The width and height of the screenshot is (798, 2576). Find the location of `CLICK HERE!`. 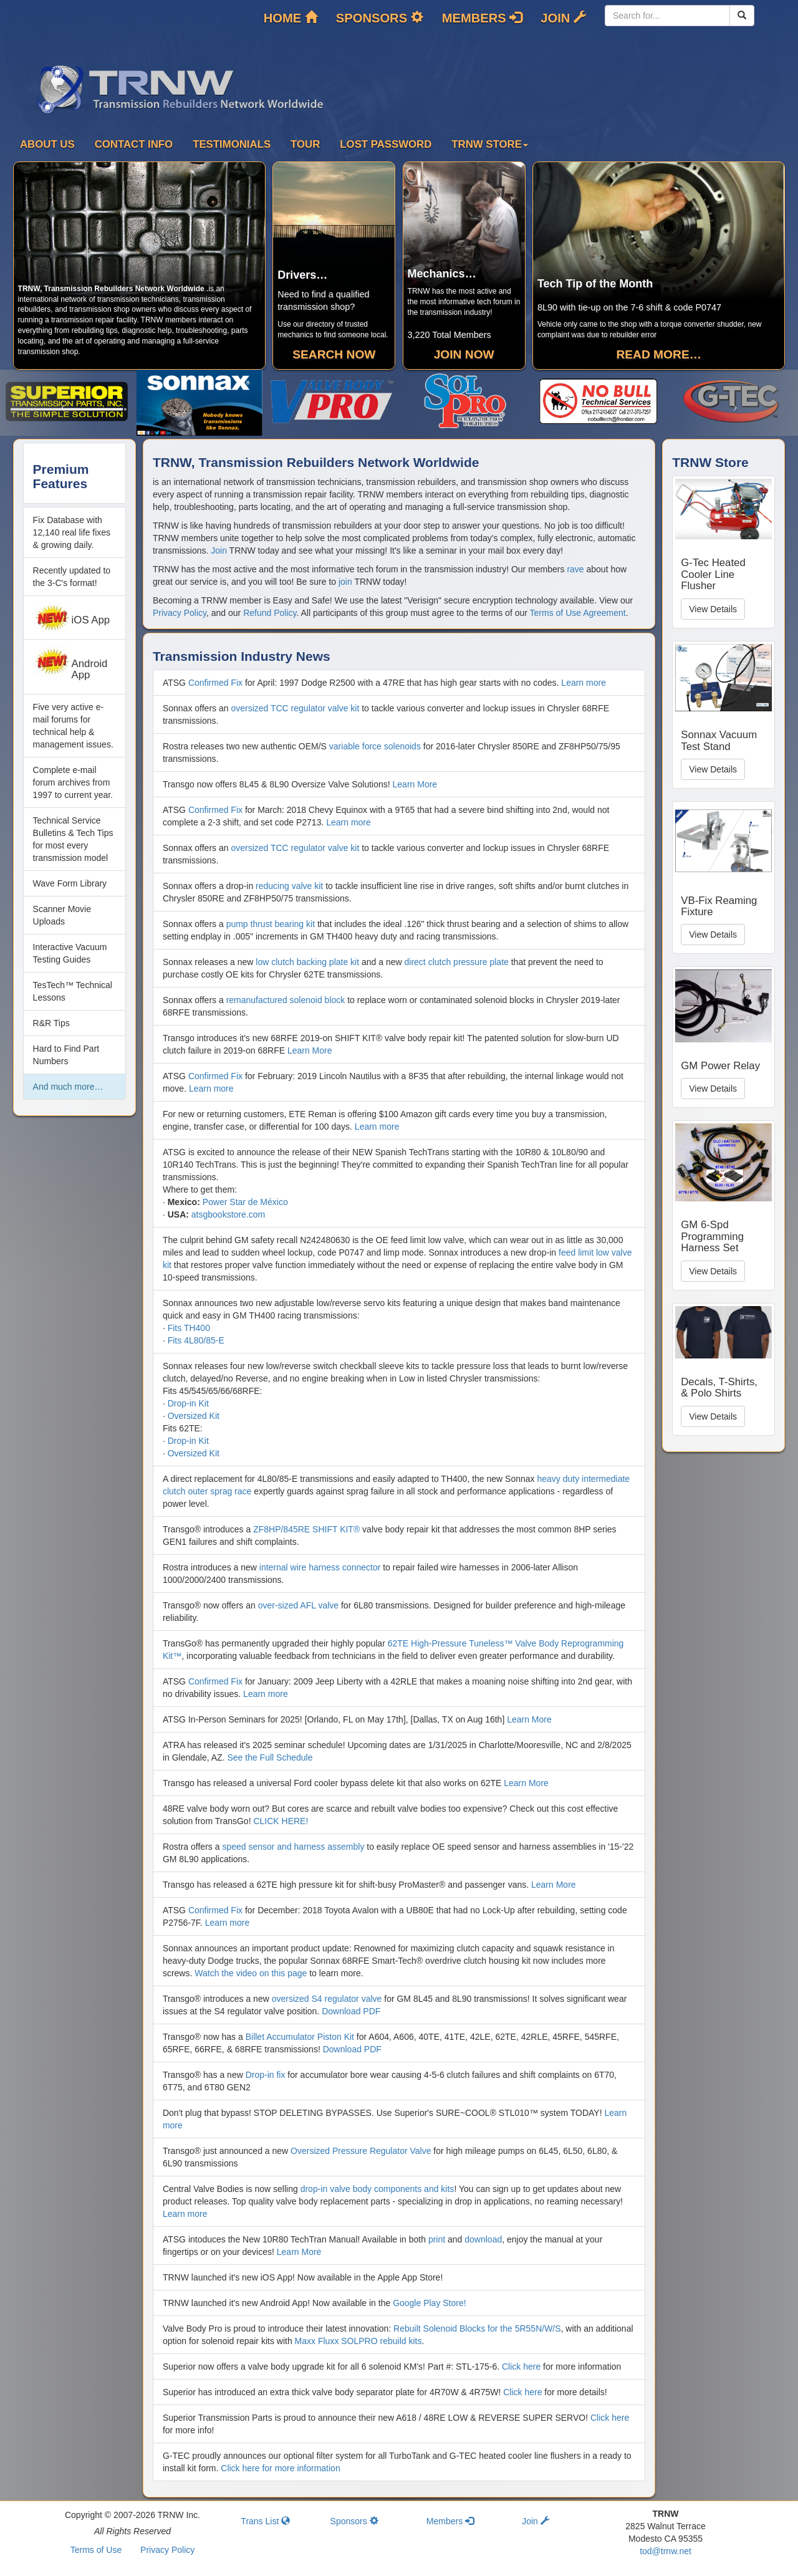

CLICK HERE! is located at coordinates (280, 1821).